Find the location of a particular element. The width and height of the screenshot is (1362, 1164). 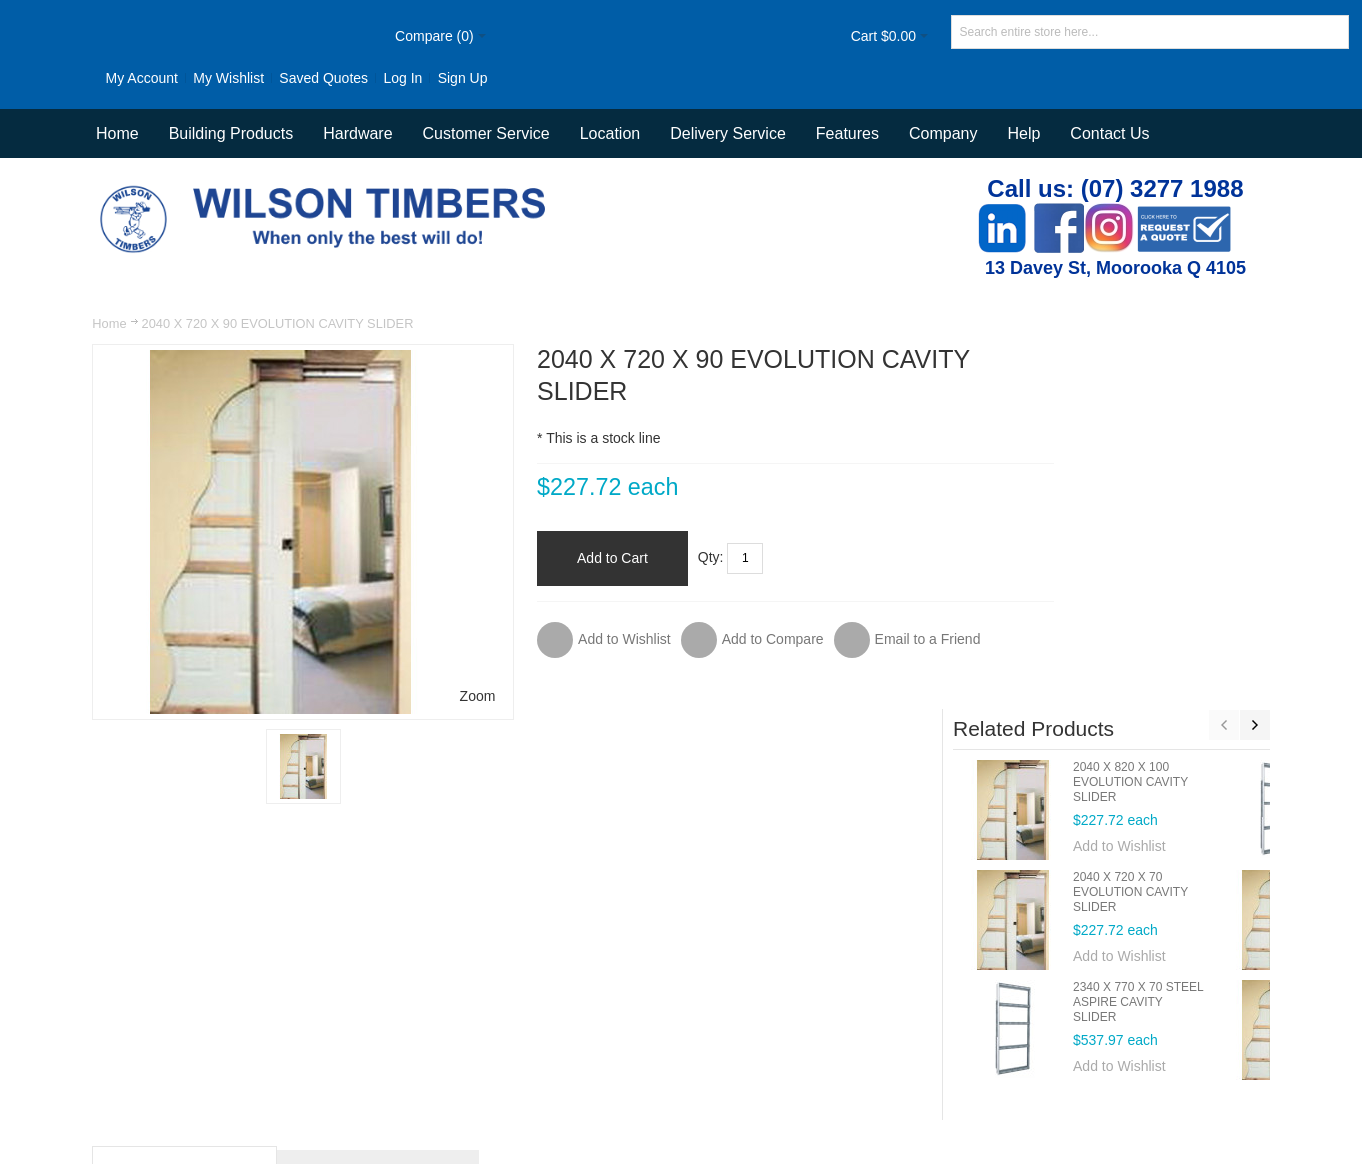

Zoom is located at coordinates (432, 695).